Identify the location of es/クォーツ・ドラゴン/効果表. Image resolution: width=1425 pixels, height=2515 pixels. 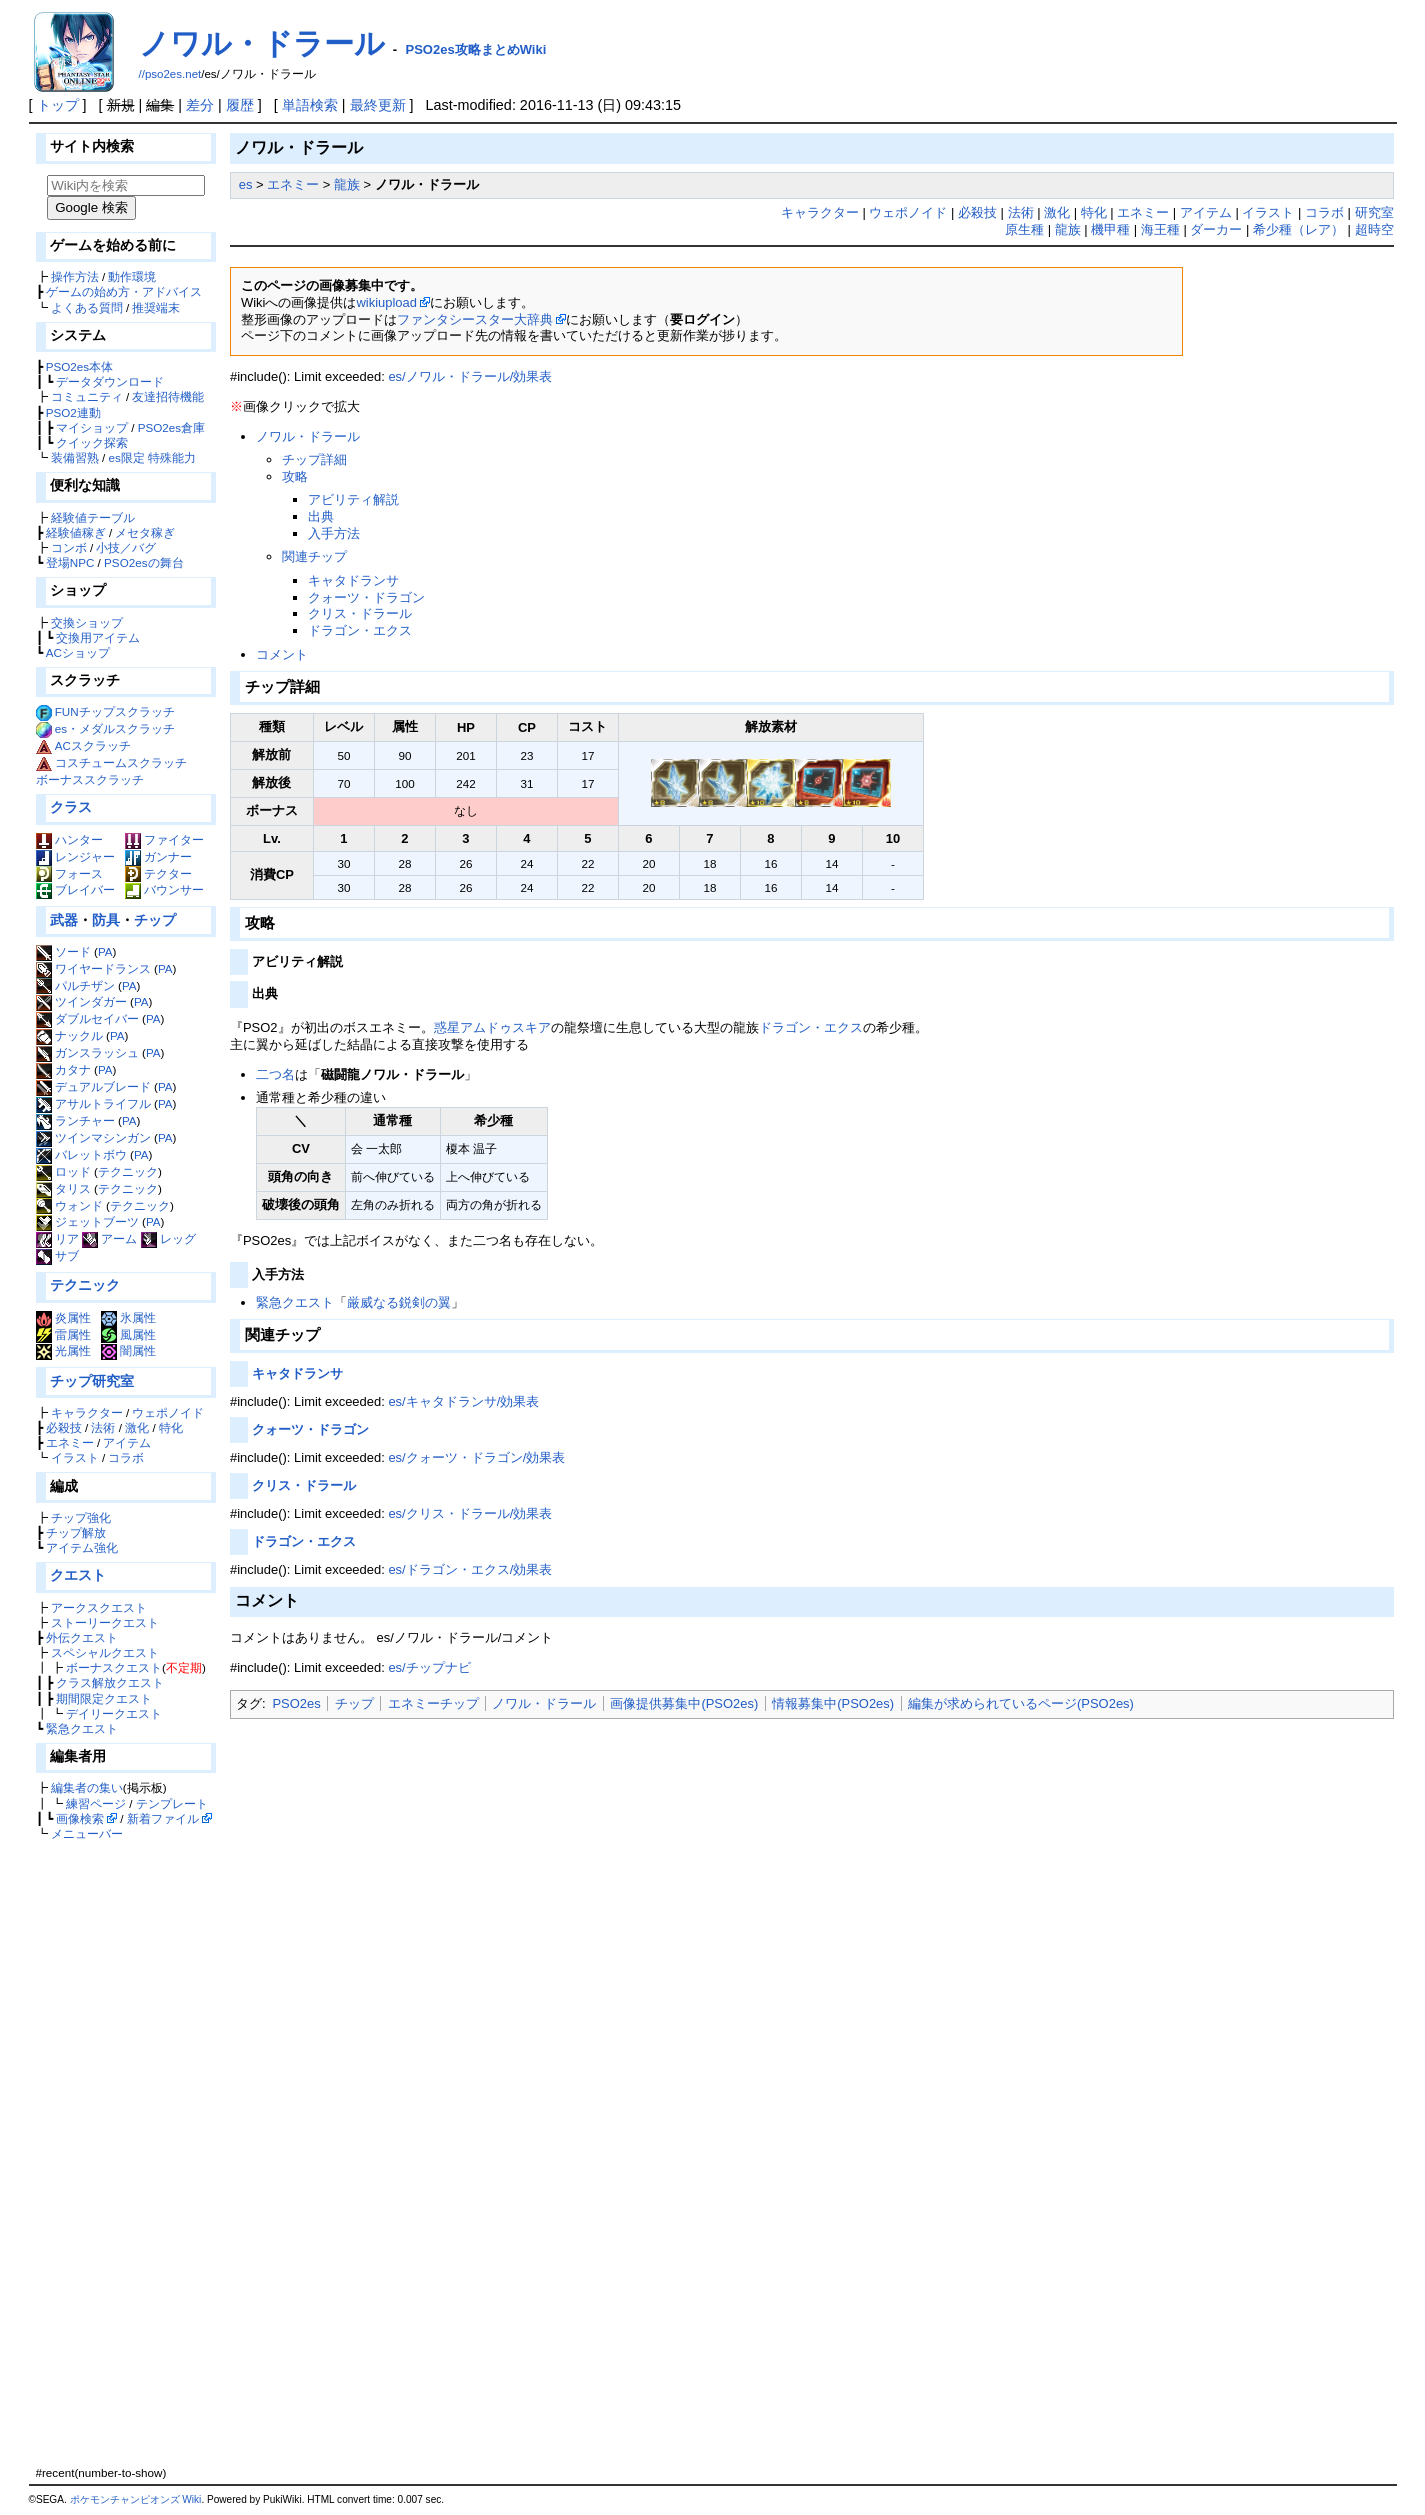
(476, 1457).